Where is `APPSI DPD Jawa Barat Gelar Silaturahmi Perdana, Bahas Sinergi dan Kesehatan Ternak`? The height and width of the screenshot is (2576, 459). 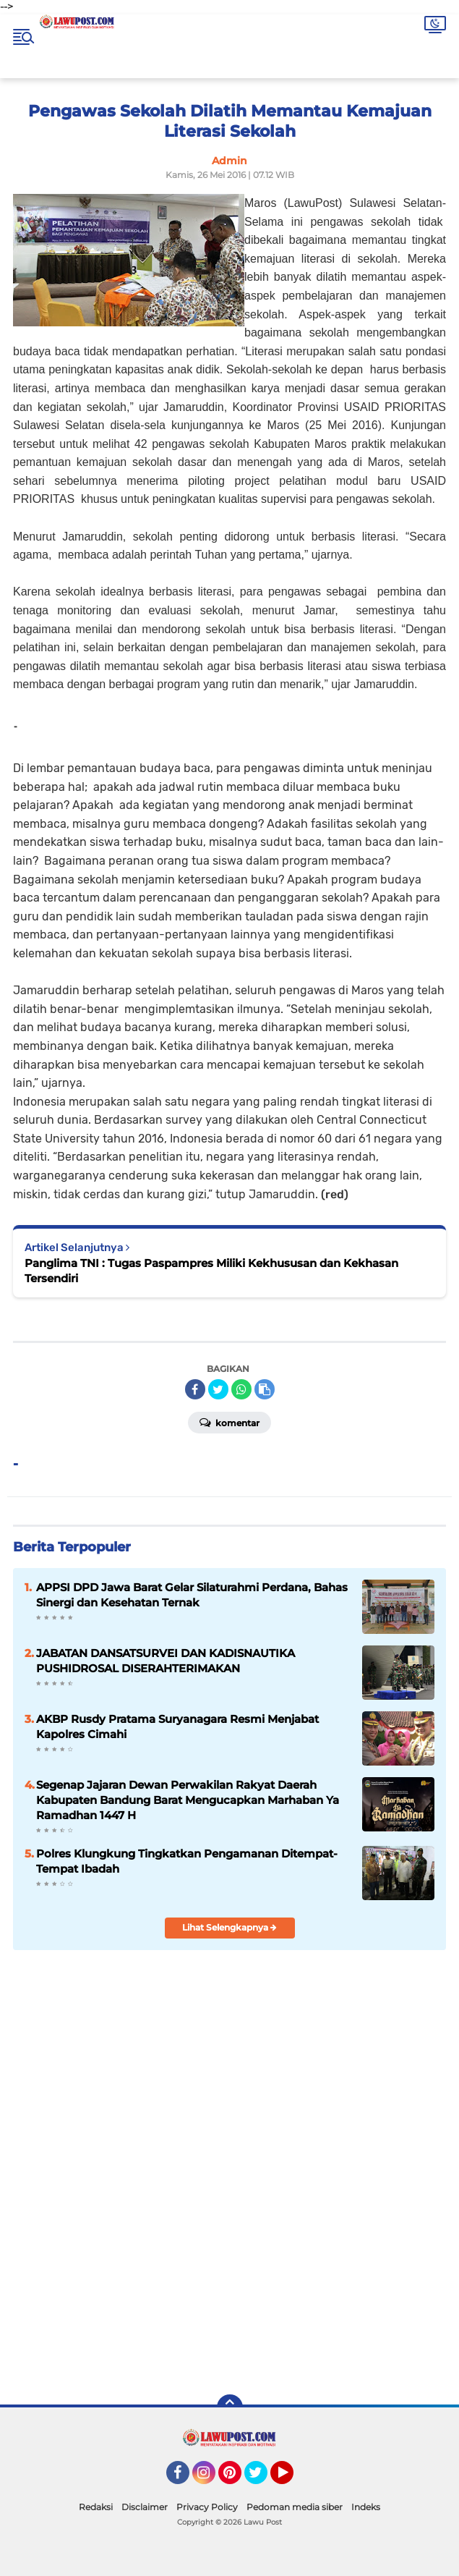
APPSI DPD Jawa Barat Gelar Silaturahmi Perdana, Bahas Sinergi dan Kesehatan Ternak is located at coordinates (192, 1594).